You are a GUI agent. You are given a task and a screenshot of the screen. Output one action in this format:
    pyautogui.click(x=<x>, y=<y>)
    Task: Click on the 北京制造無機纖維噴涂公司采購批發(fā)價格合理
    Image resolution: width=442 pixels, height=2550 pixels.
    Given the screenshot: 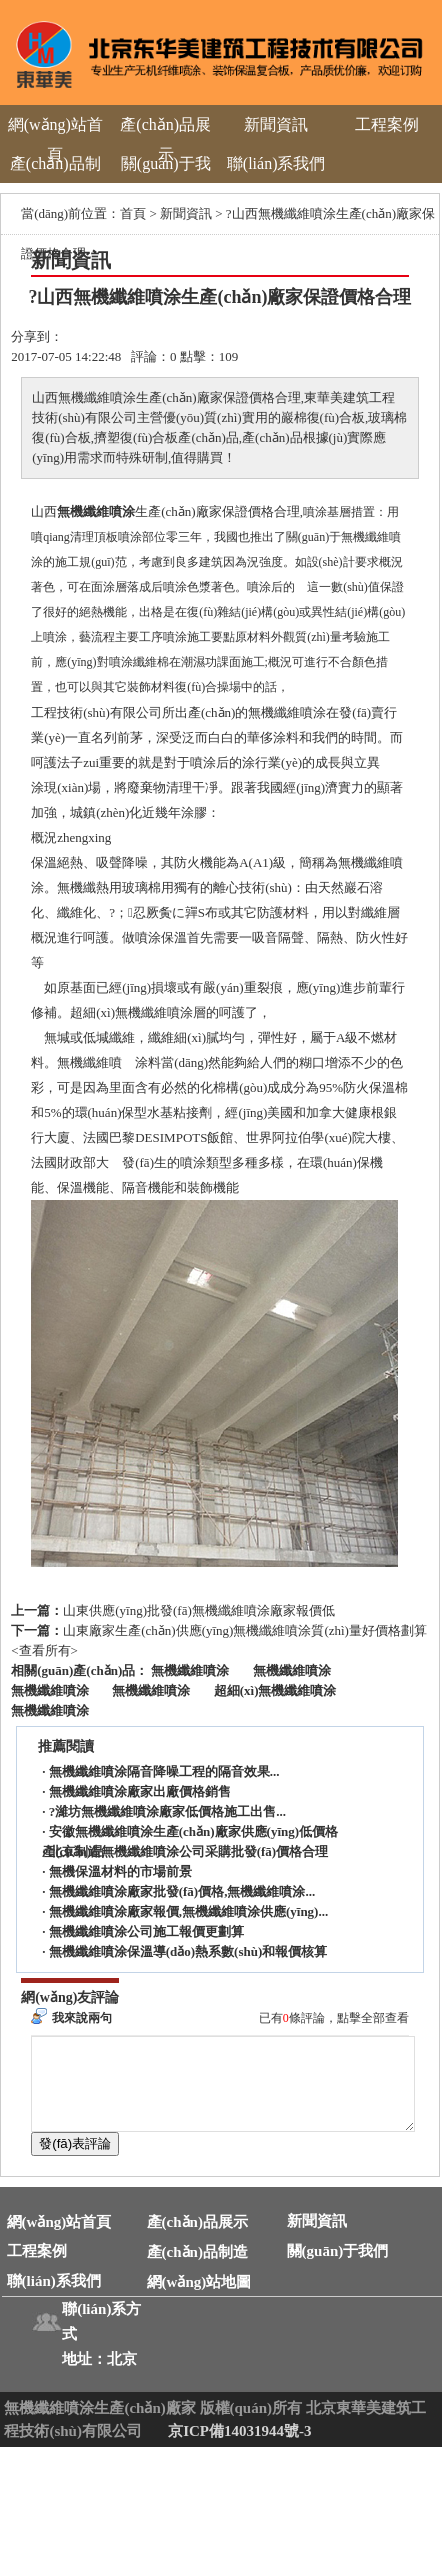 What is the action you would take?
    pyautogui.click(x=189, y=1851)
    